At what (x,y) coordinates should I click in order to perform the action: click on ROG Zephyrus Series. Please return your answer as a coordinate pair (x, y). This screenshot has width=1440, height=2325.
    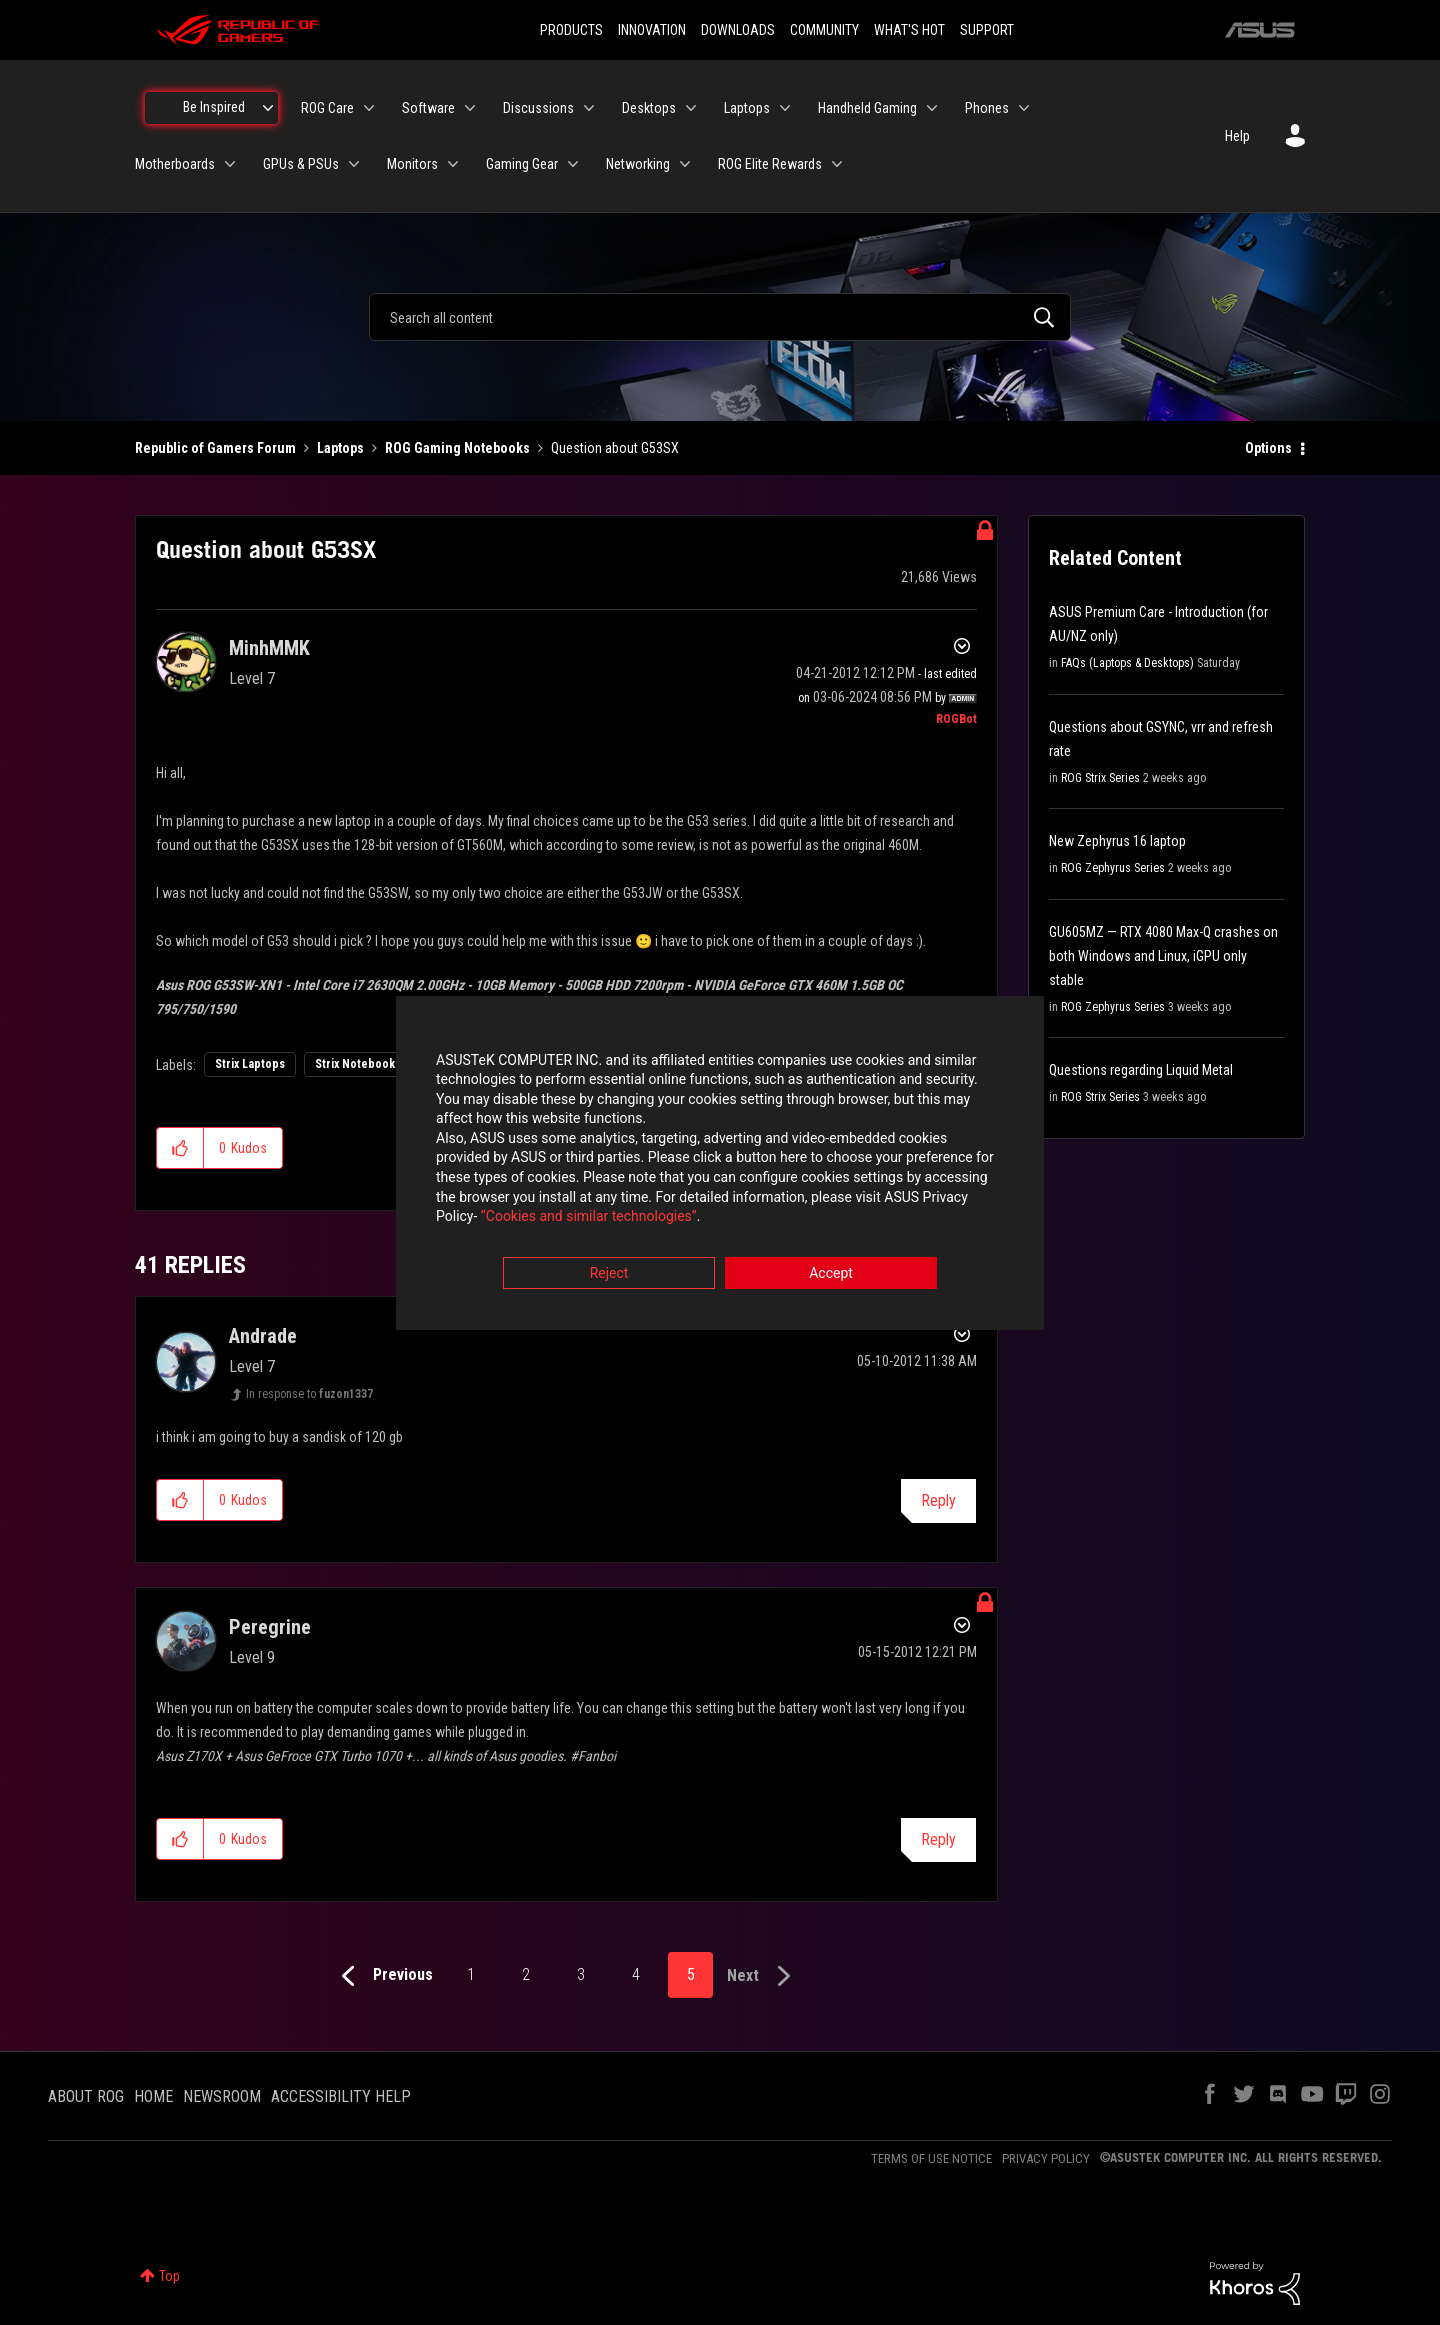
    Looking at the image, I should click on (1113, 868).